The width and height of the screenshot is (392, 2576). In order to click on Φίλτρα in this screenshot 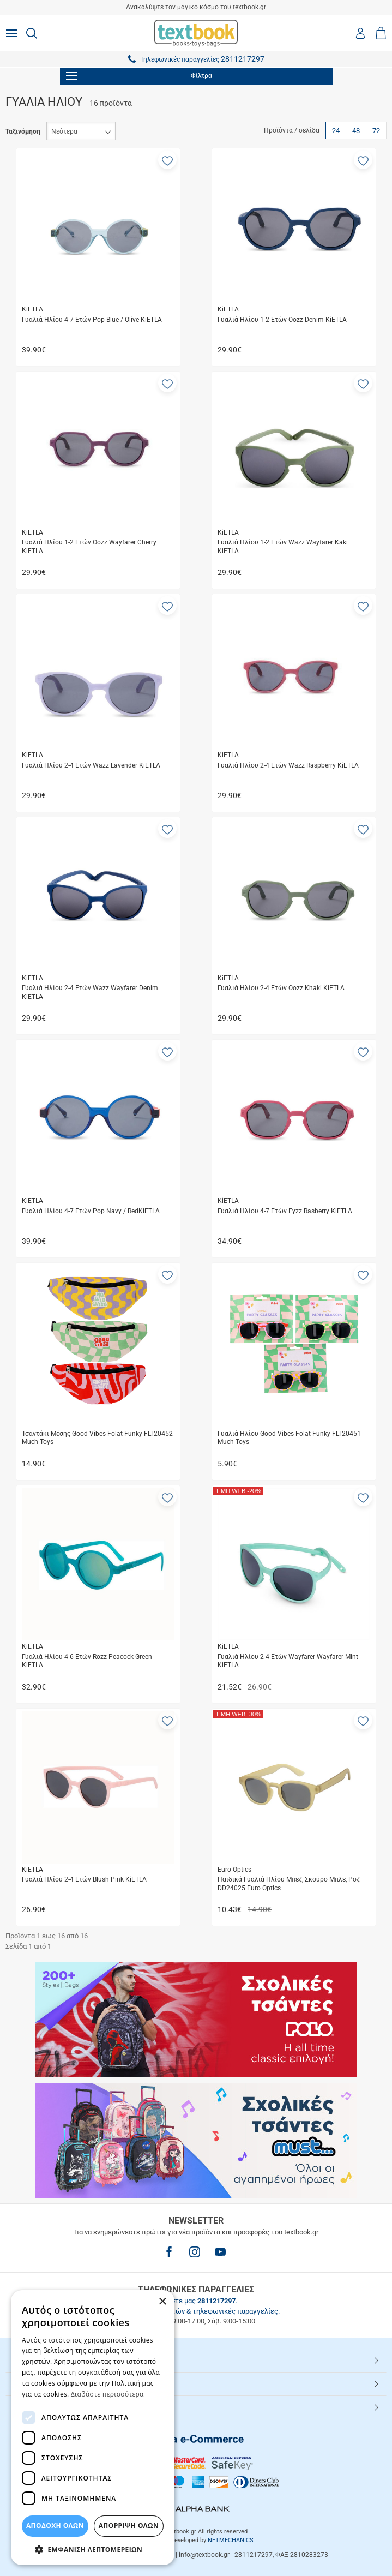, I will do `click(139, 76)`.